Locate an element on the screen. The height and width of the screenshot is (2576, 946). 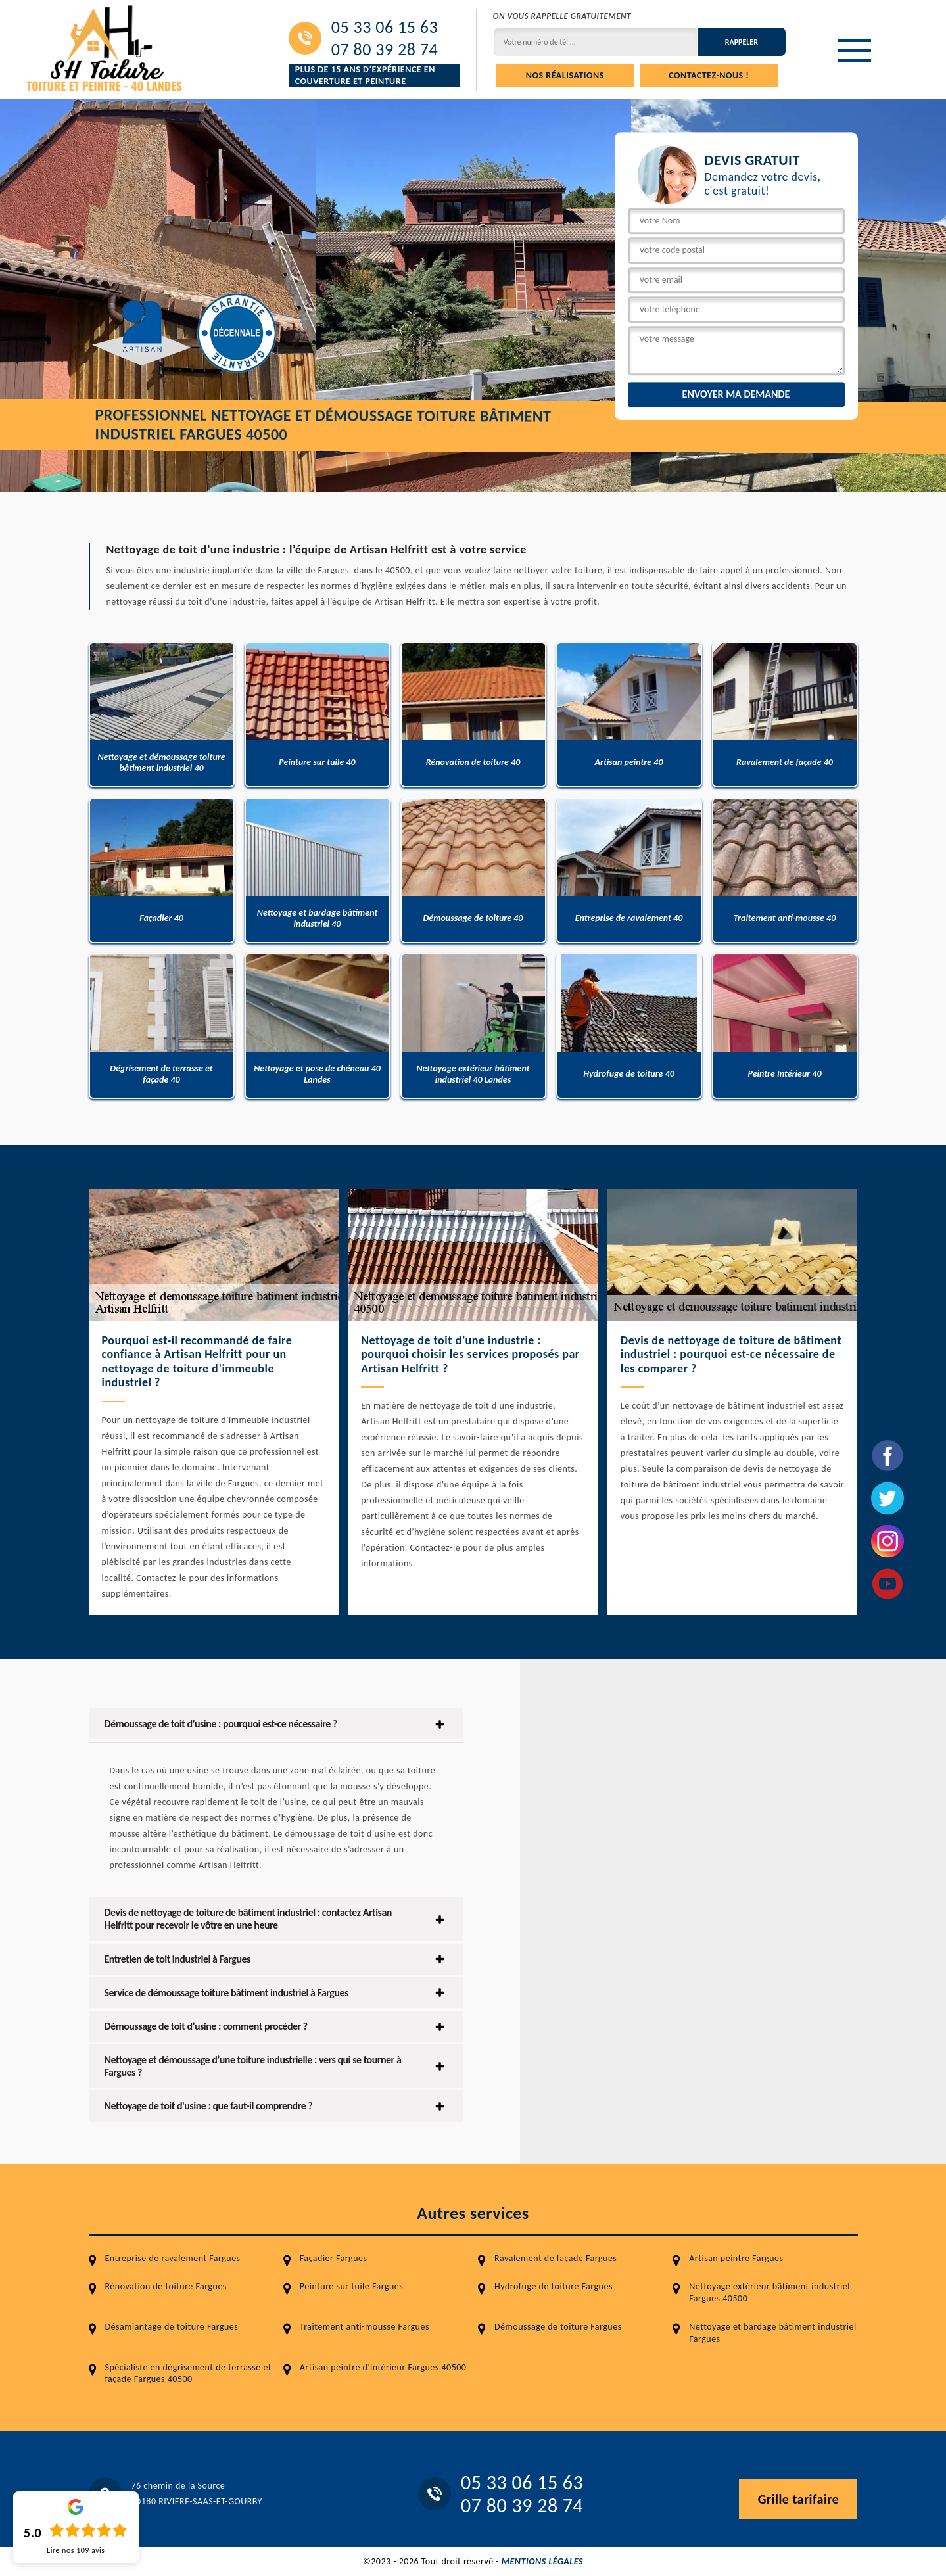
Nettoyage et bardage bâtiment industriel Fargues is located at coordinates (773, 2332).